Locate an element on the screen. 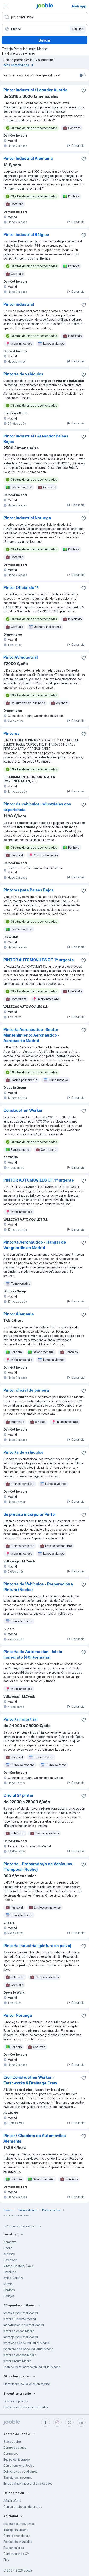 The image size is (89, 2576). Pintor/a Aeronáutico - Hangar de Vanguardia en Madrid is located at coordinates (34, 1245).